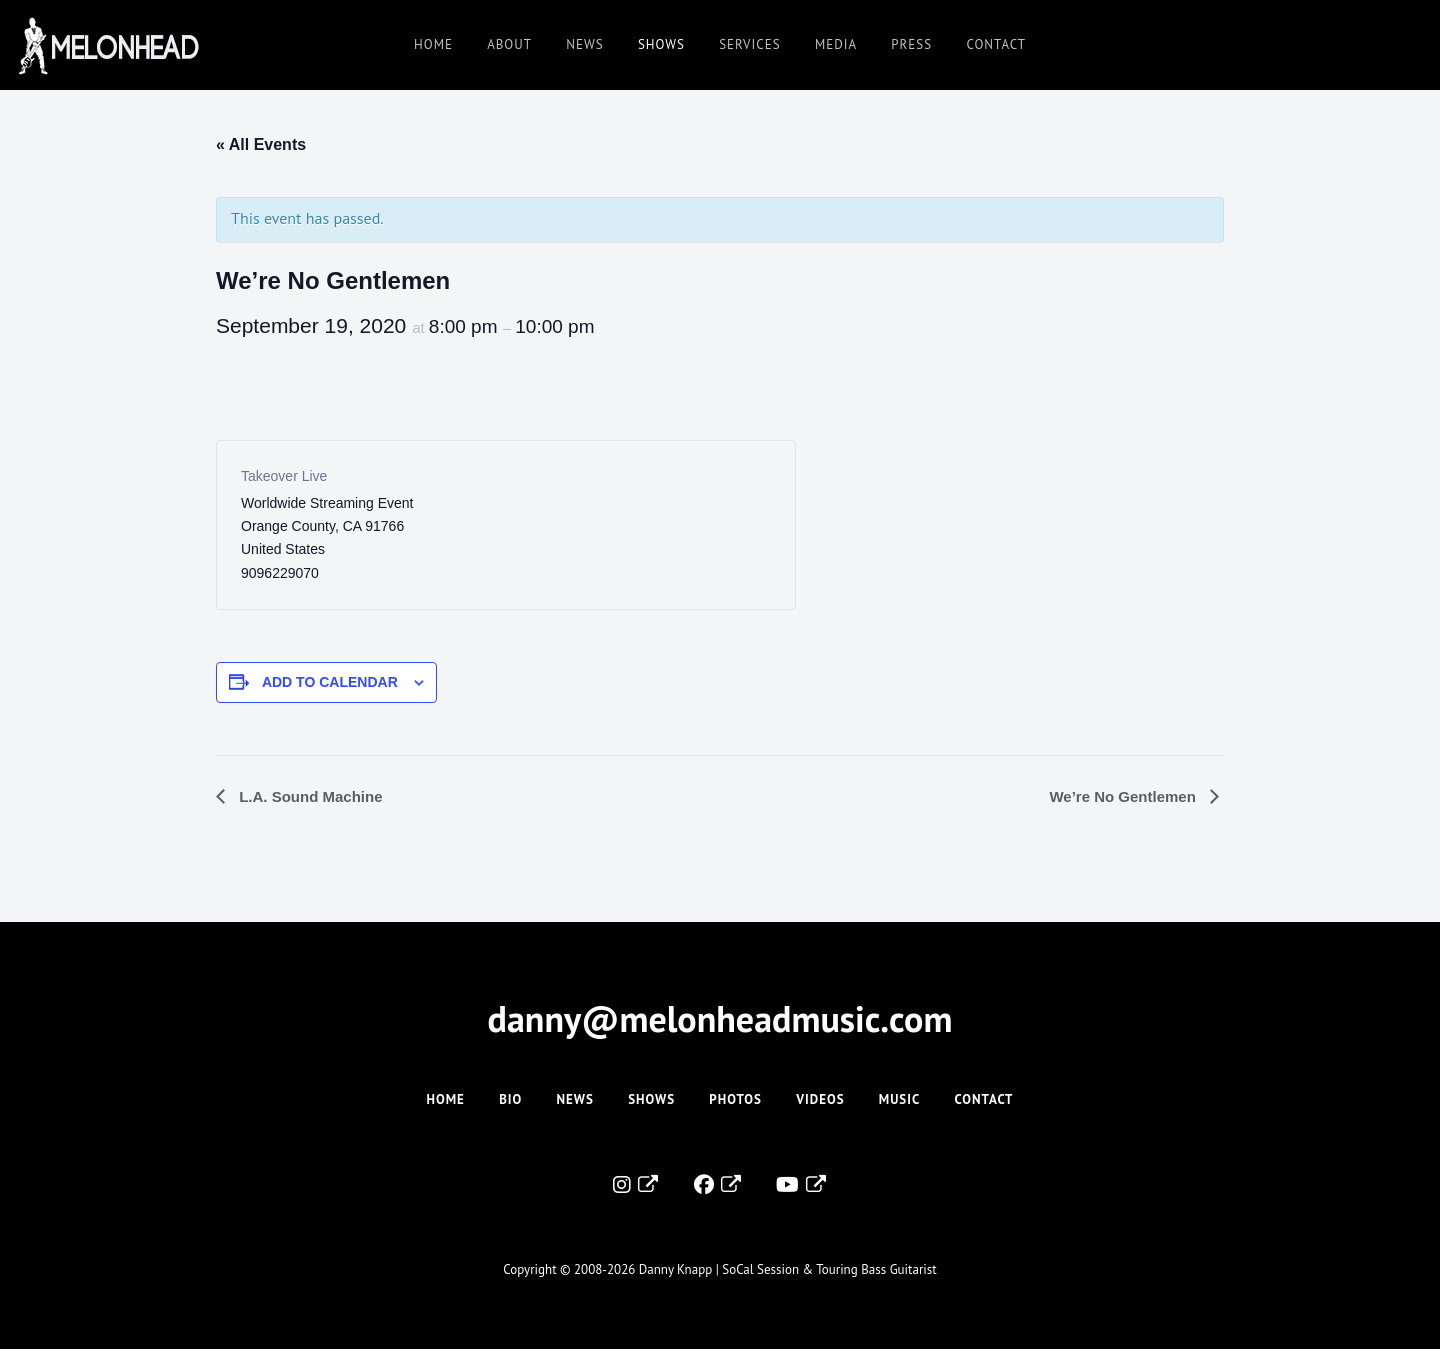  Describe the element at coordinates (509, 44) in the screenshot. I see `About` at that location.